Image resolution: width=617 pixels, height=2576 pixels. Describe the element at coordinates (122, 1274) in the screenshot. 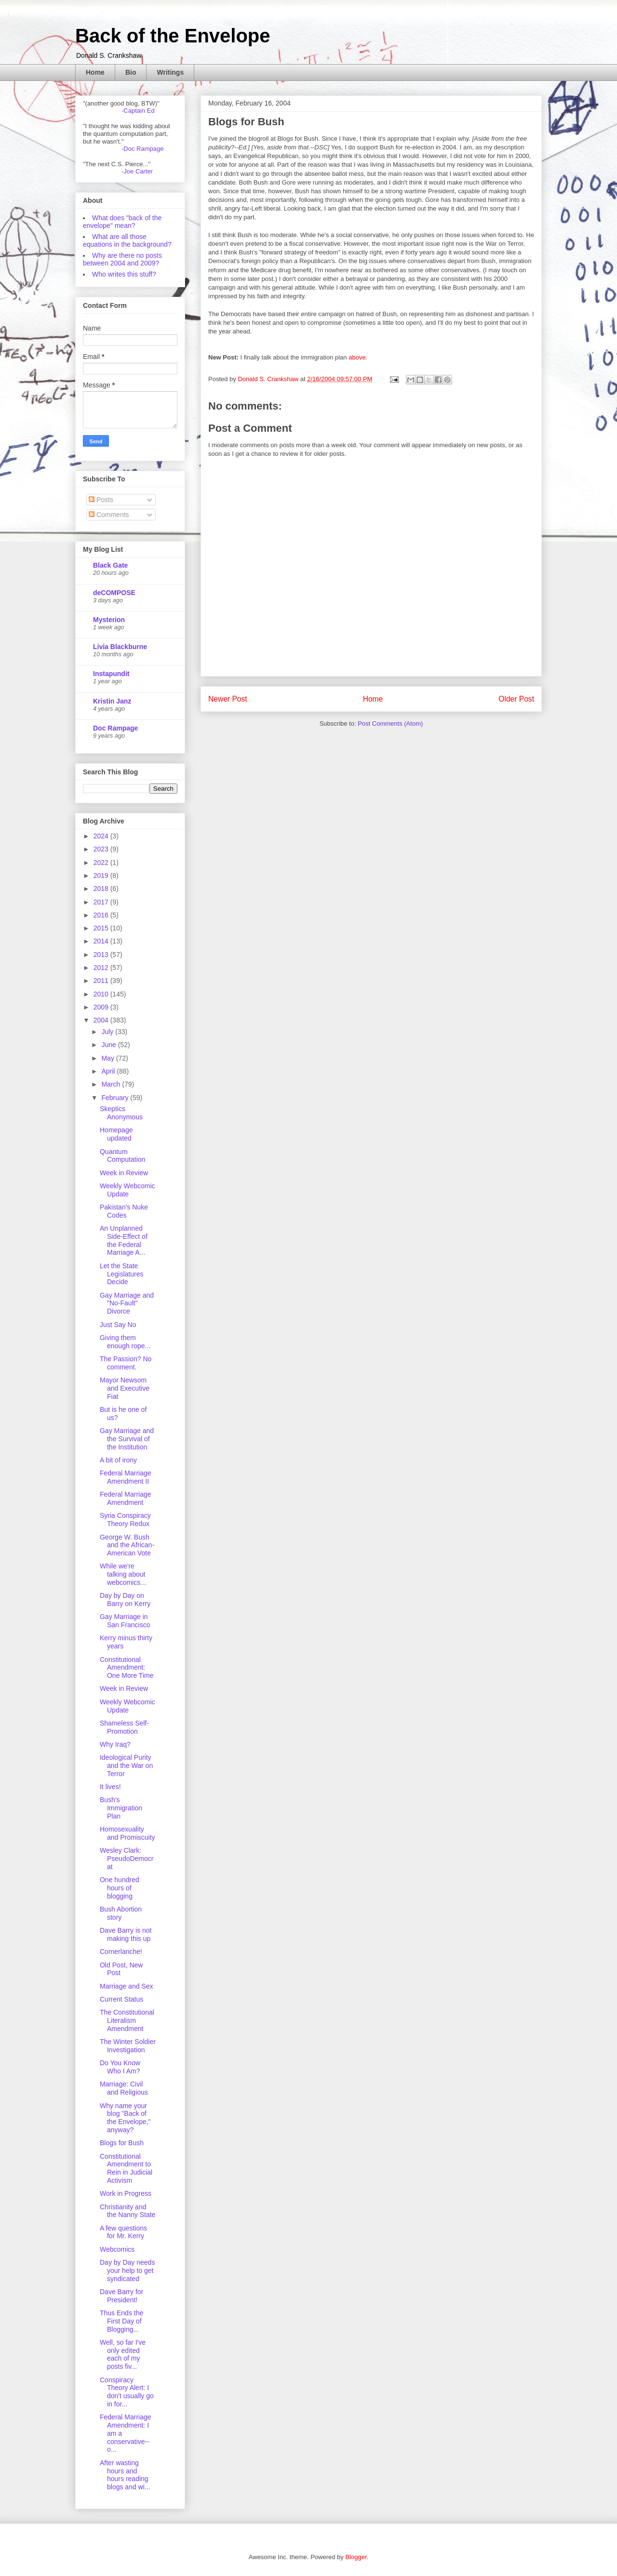

I see `Let the State Legislatures Decide` at that location.